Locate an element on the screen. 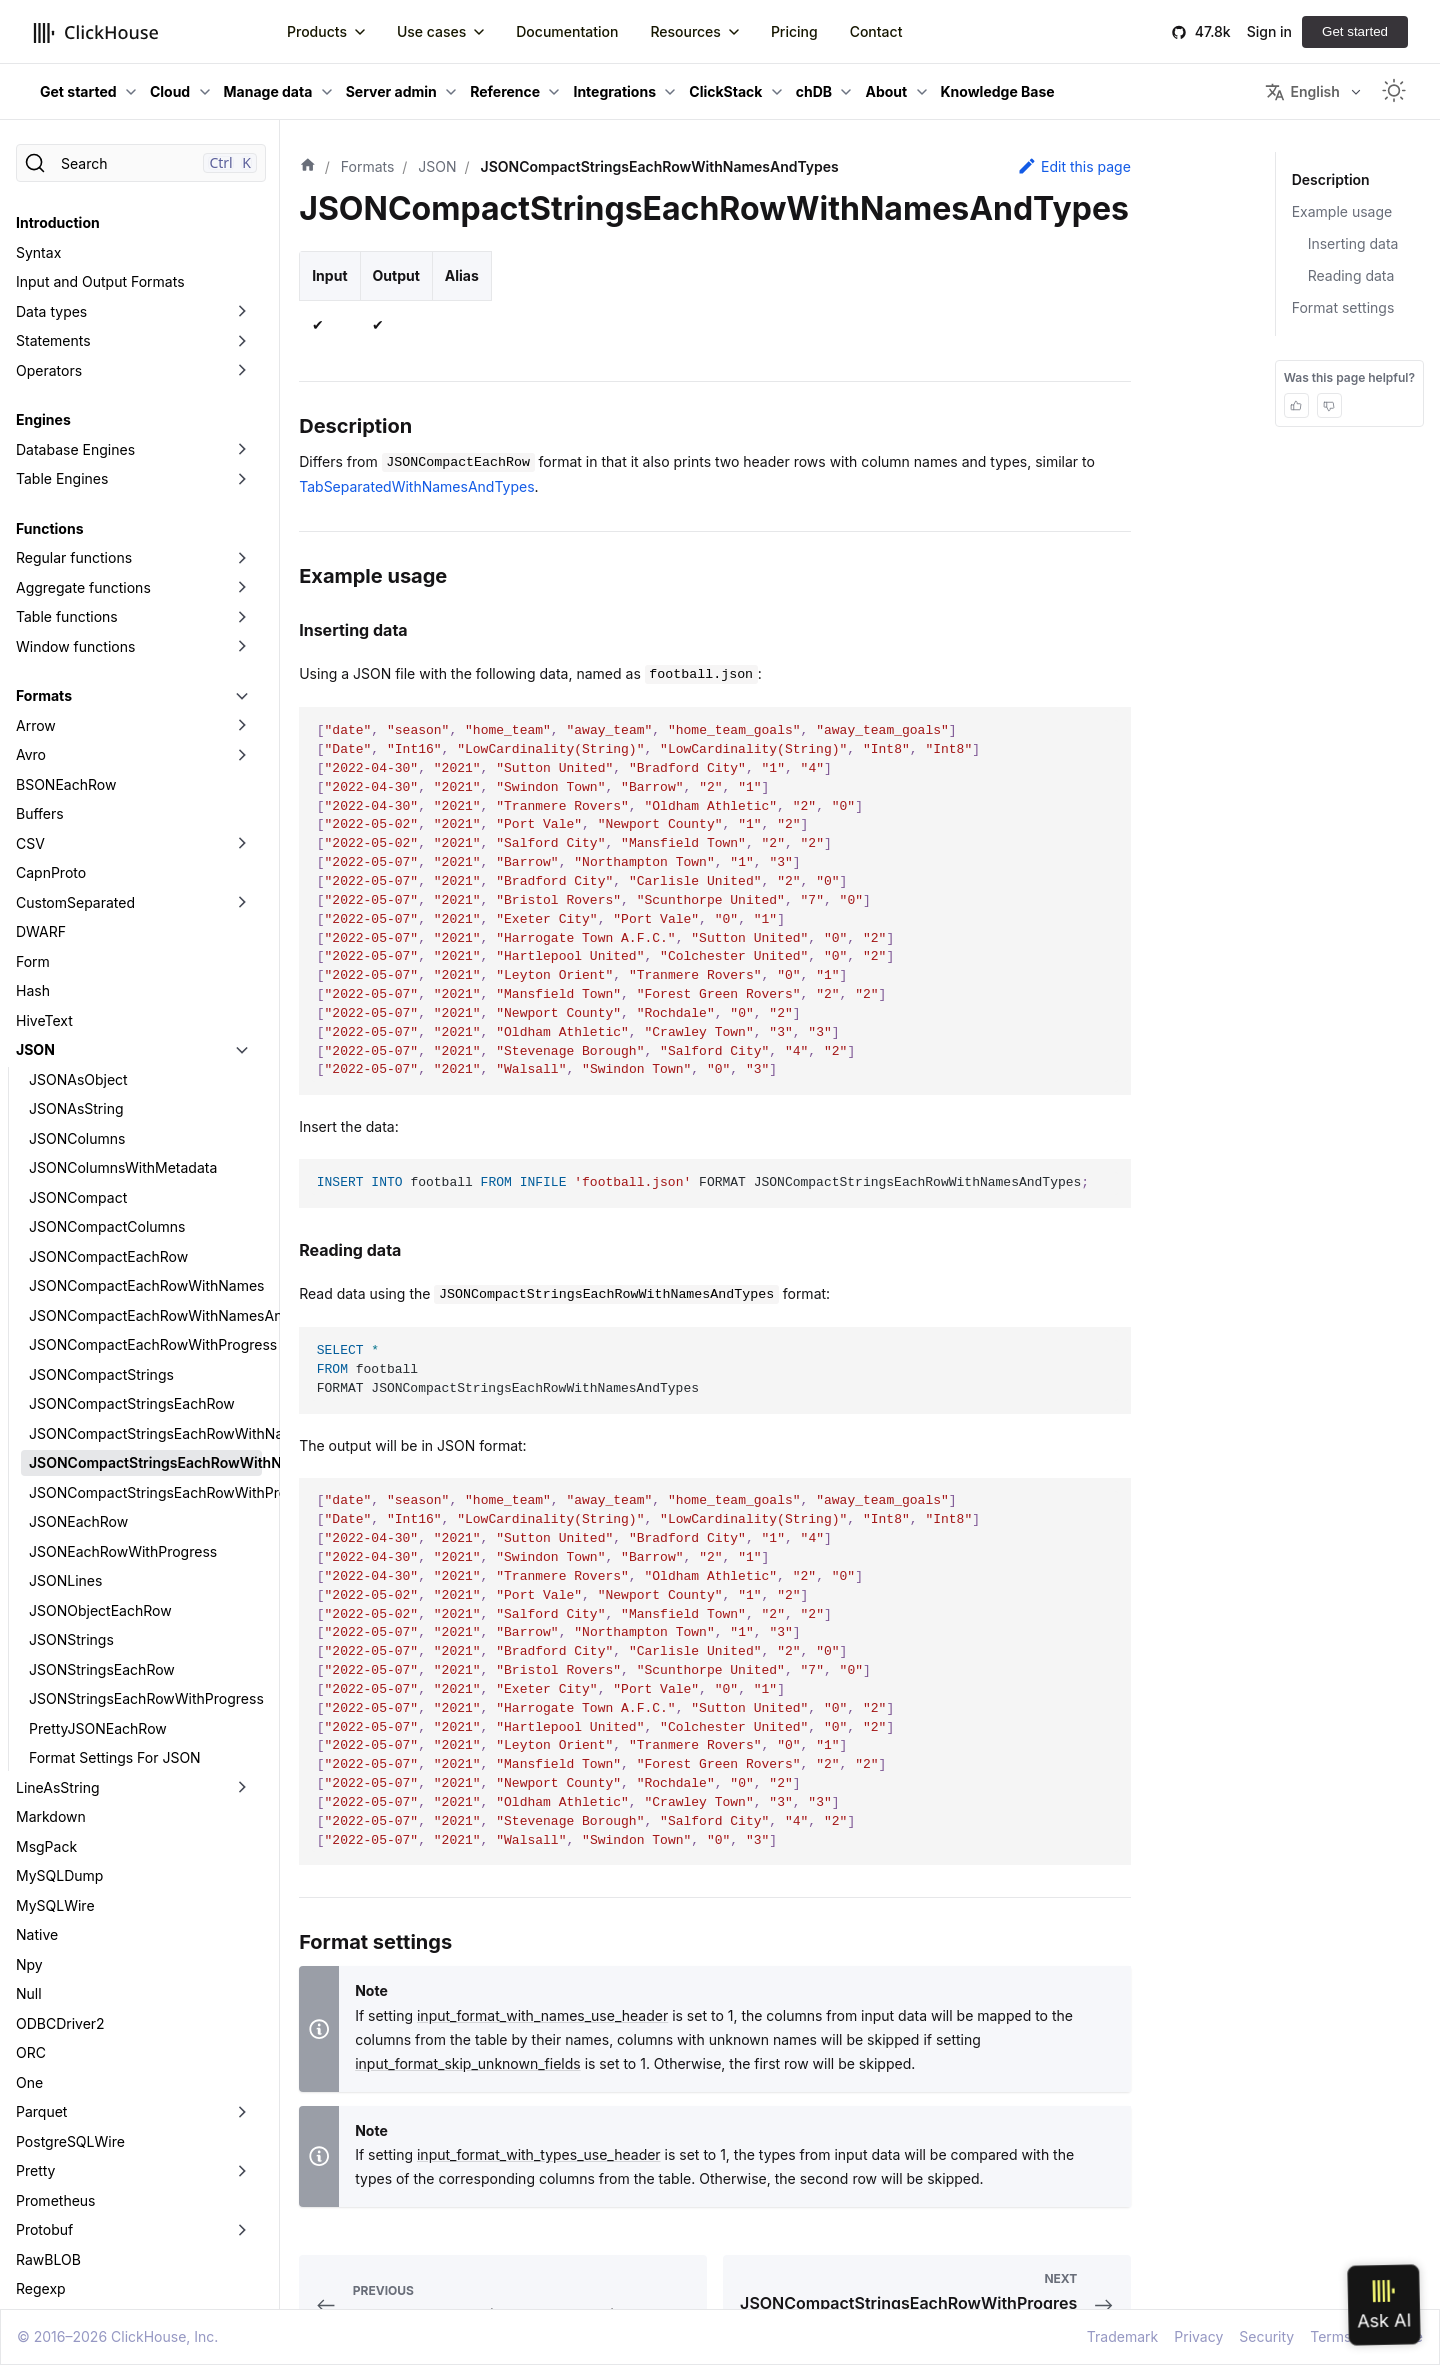  CSV is located at coordinates (30, 614).